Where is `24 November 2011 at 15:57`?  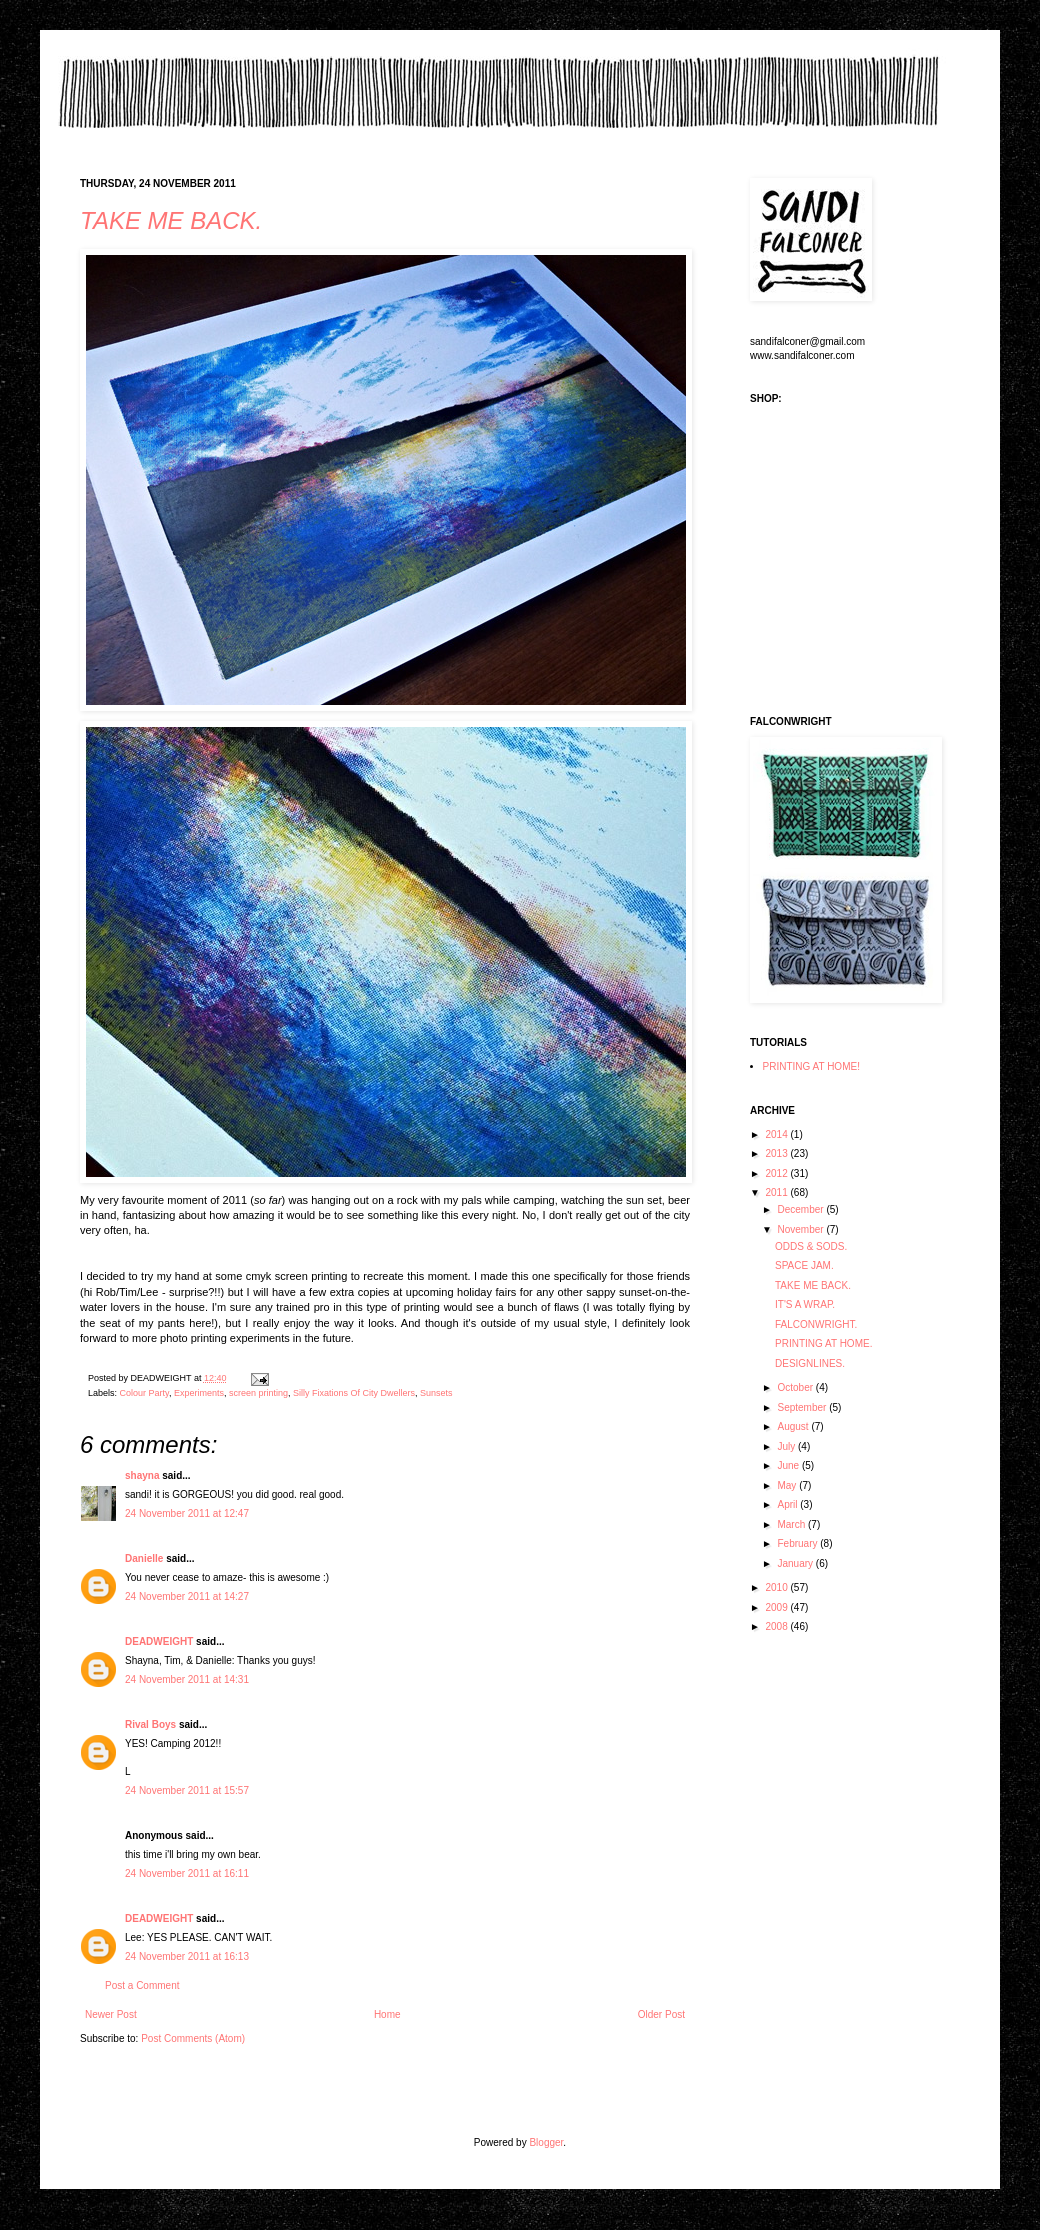
24 November 2011 at 15:57 is located at coordinates (187, 1790).